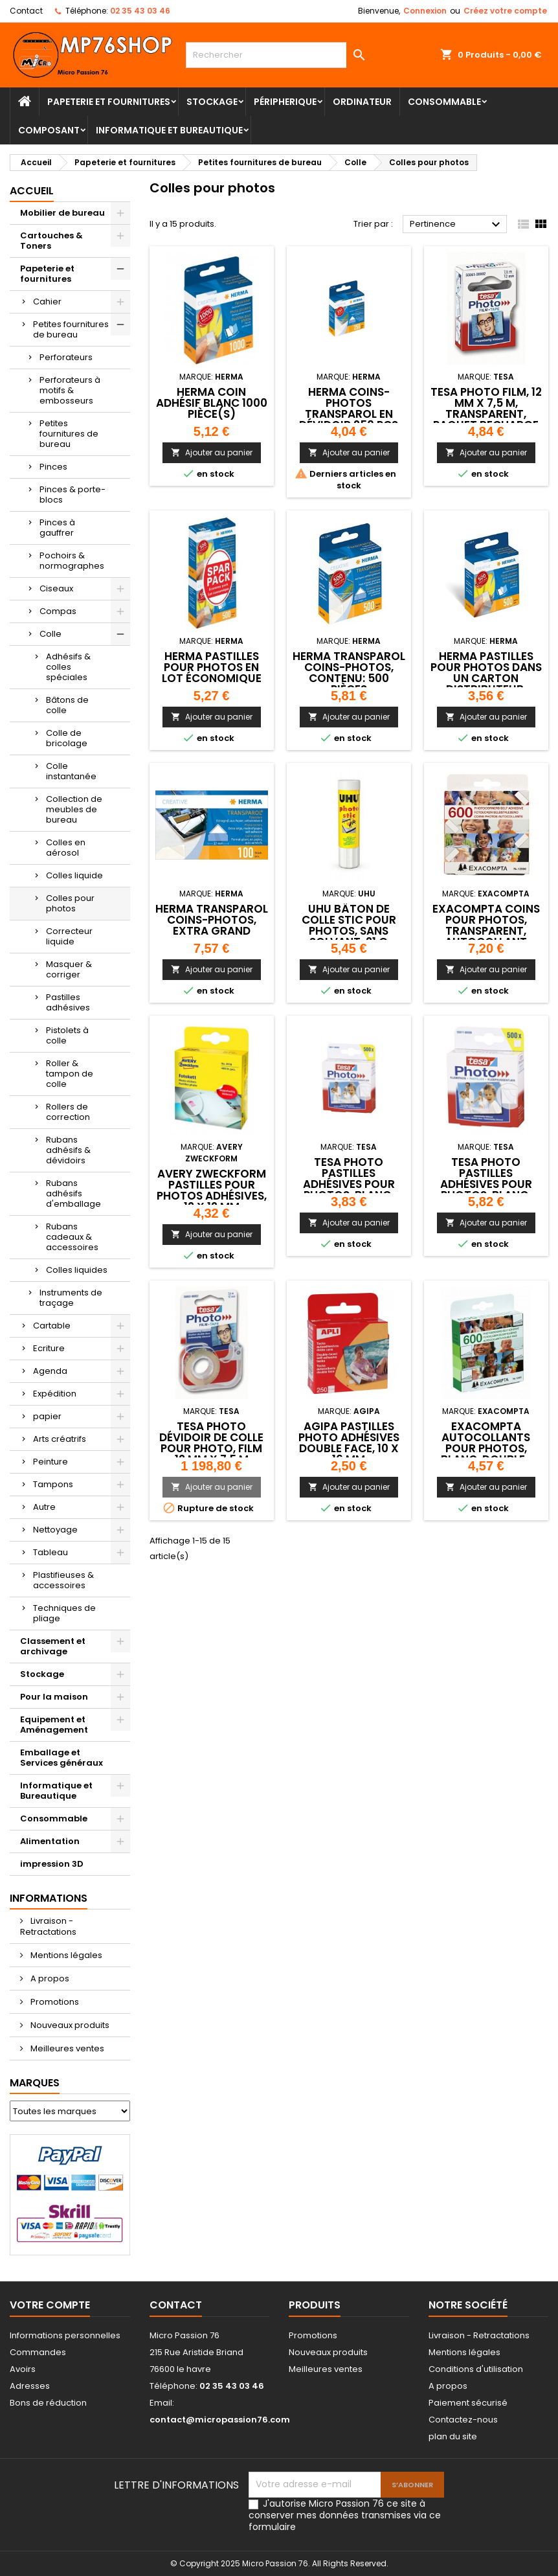 The width and height of the screenshot is (558, 2576). I want to click on Collection de meubles de bureau, so click(74, 809).